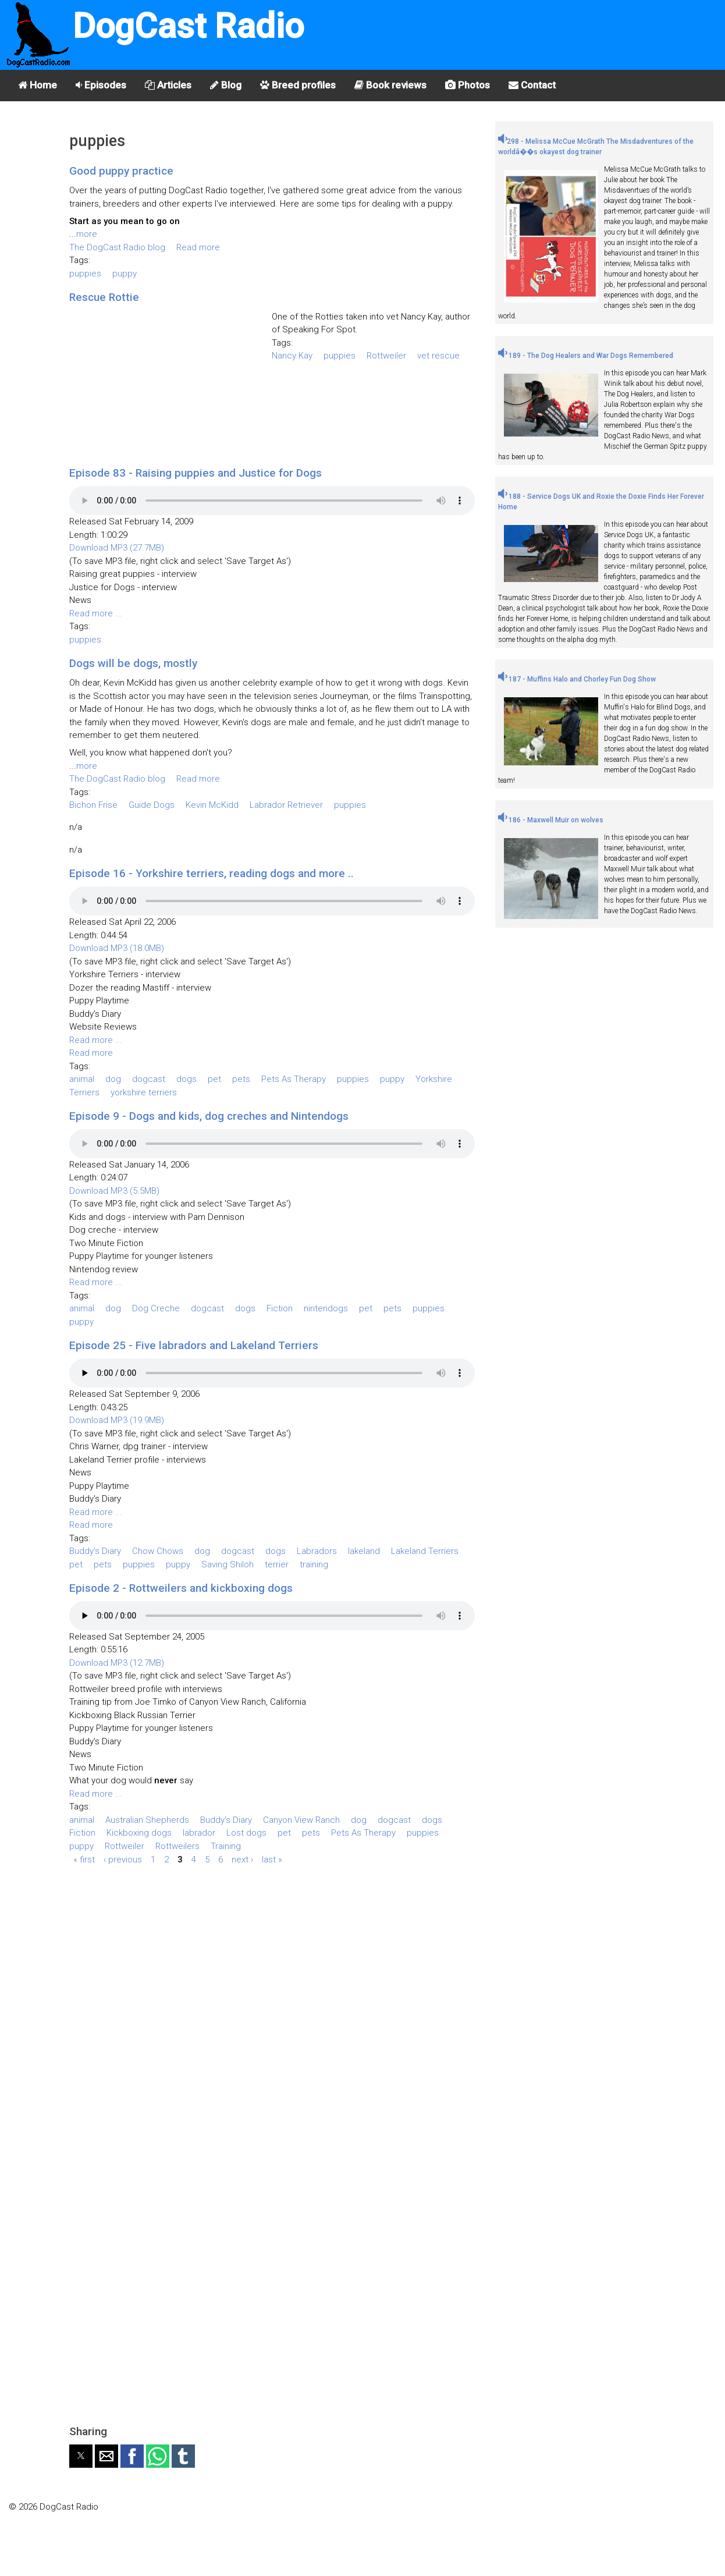 The image size is (725, 2576). What do you see at coordinates (390, 85) in the screenshot?
I see `Book reviews` at bounding box center [390, 85].